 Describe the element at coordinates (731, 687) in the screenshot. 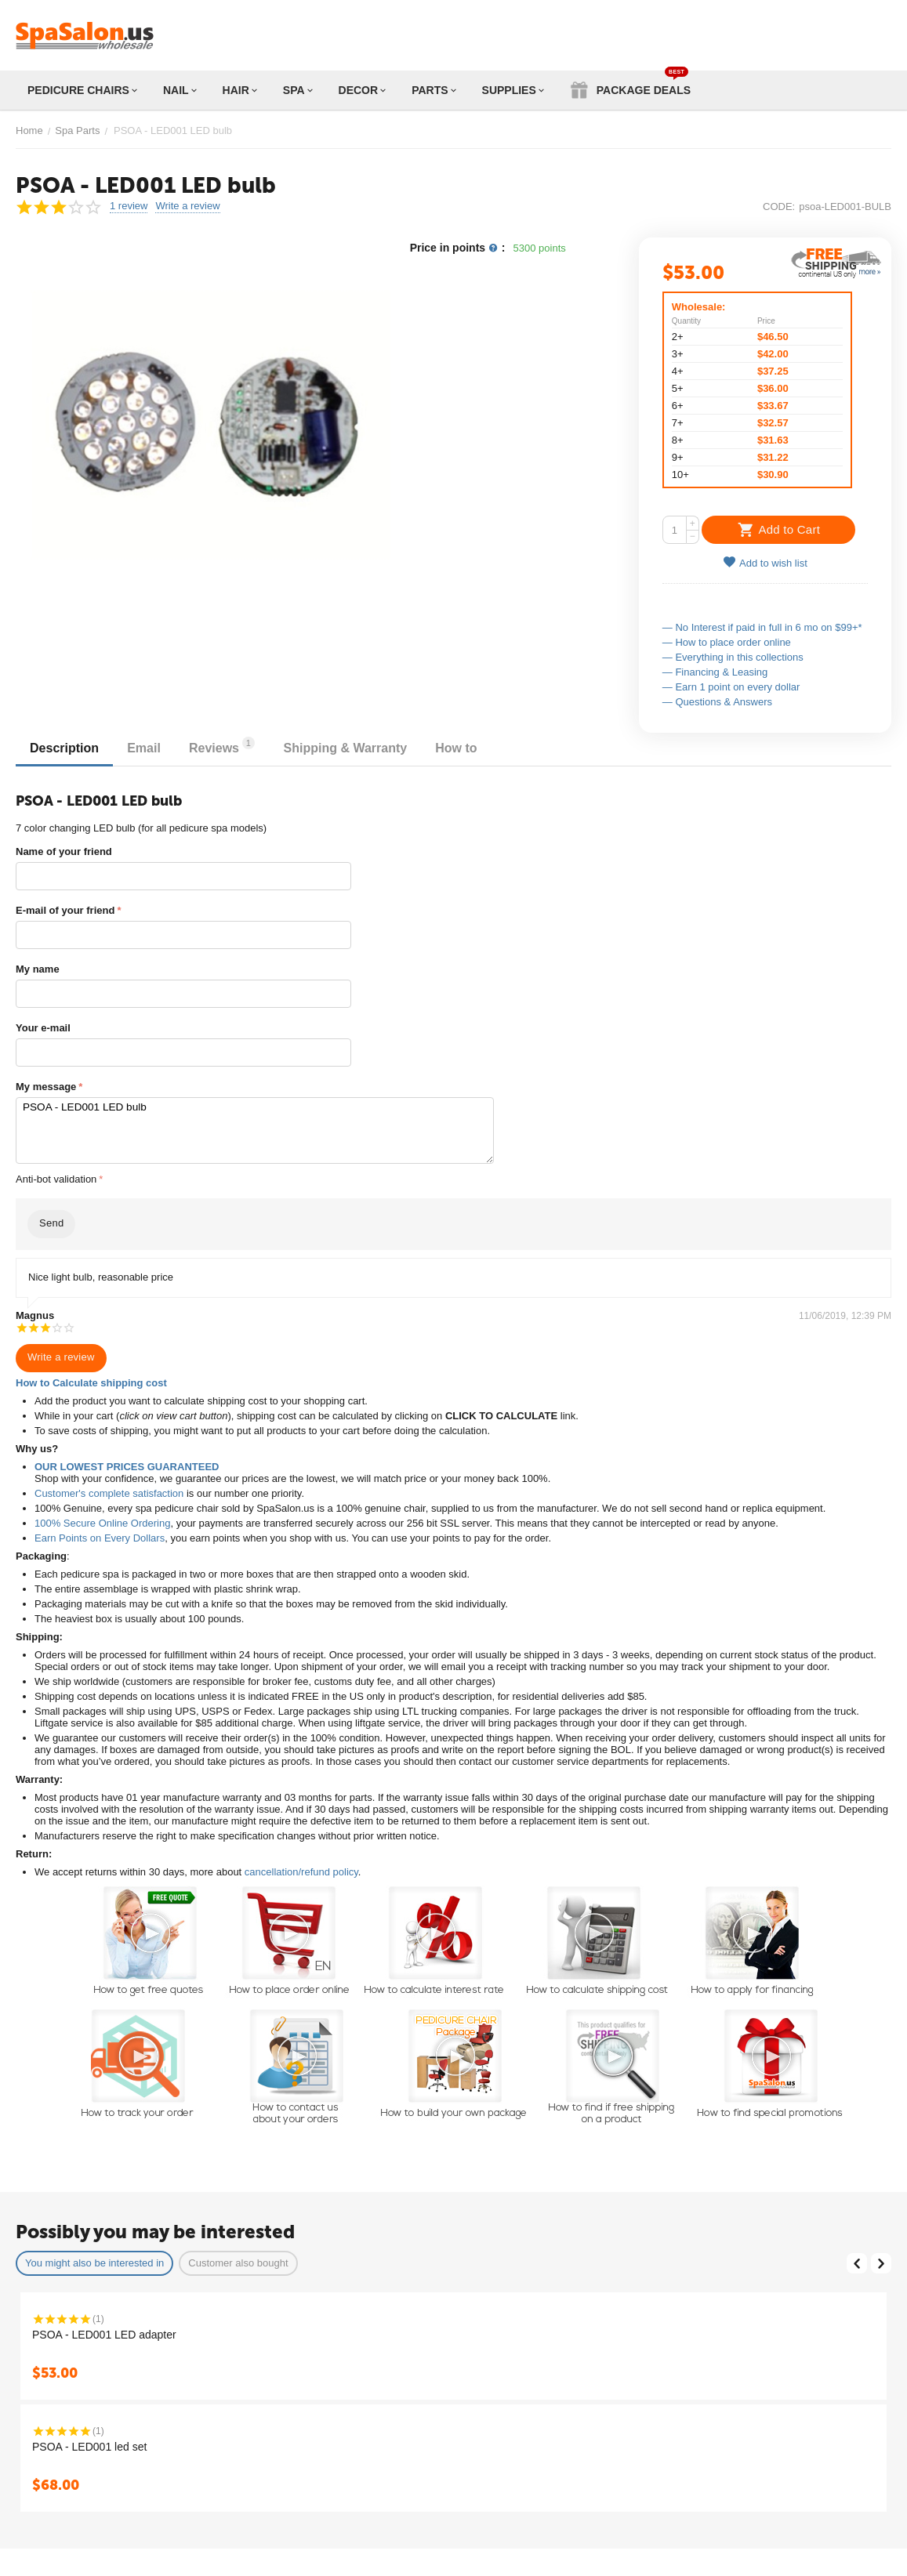

I see `— Earn 1 point on every dollar` at that location.